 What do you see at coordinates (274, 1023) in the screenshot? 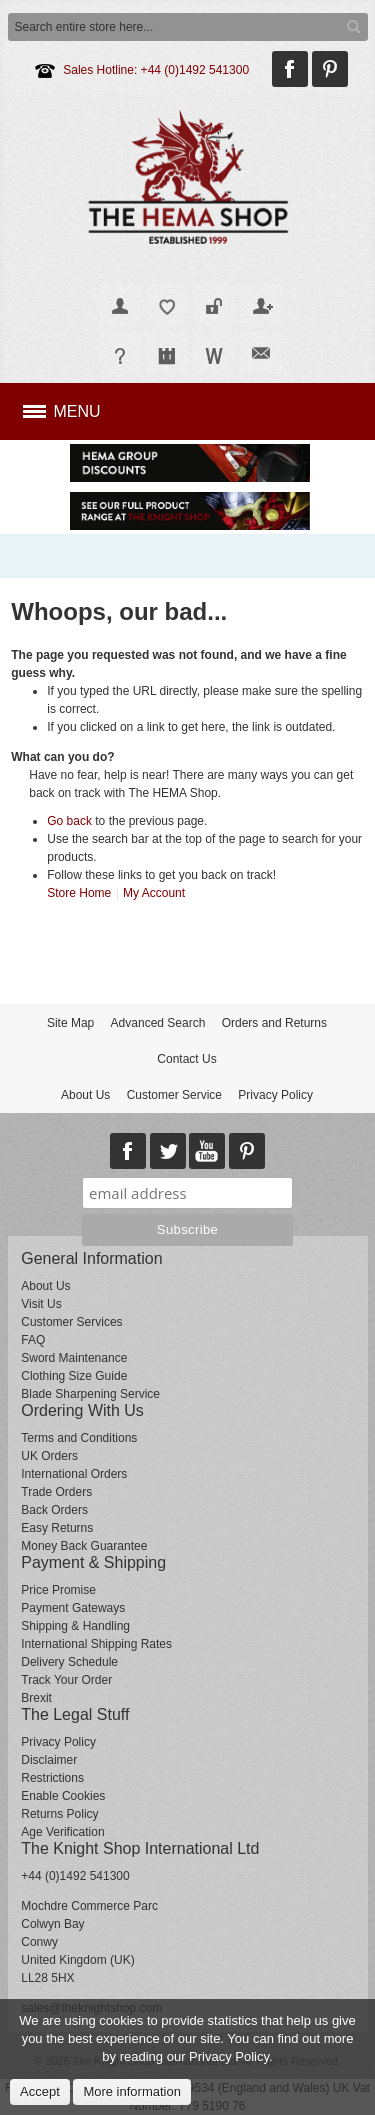
I see `Orders and Returns` at bounding box center [274, 1023].